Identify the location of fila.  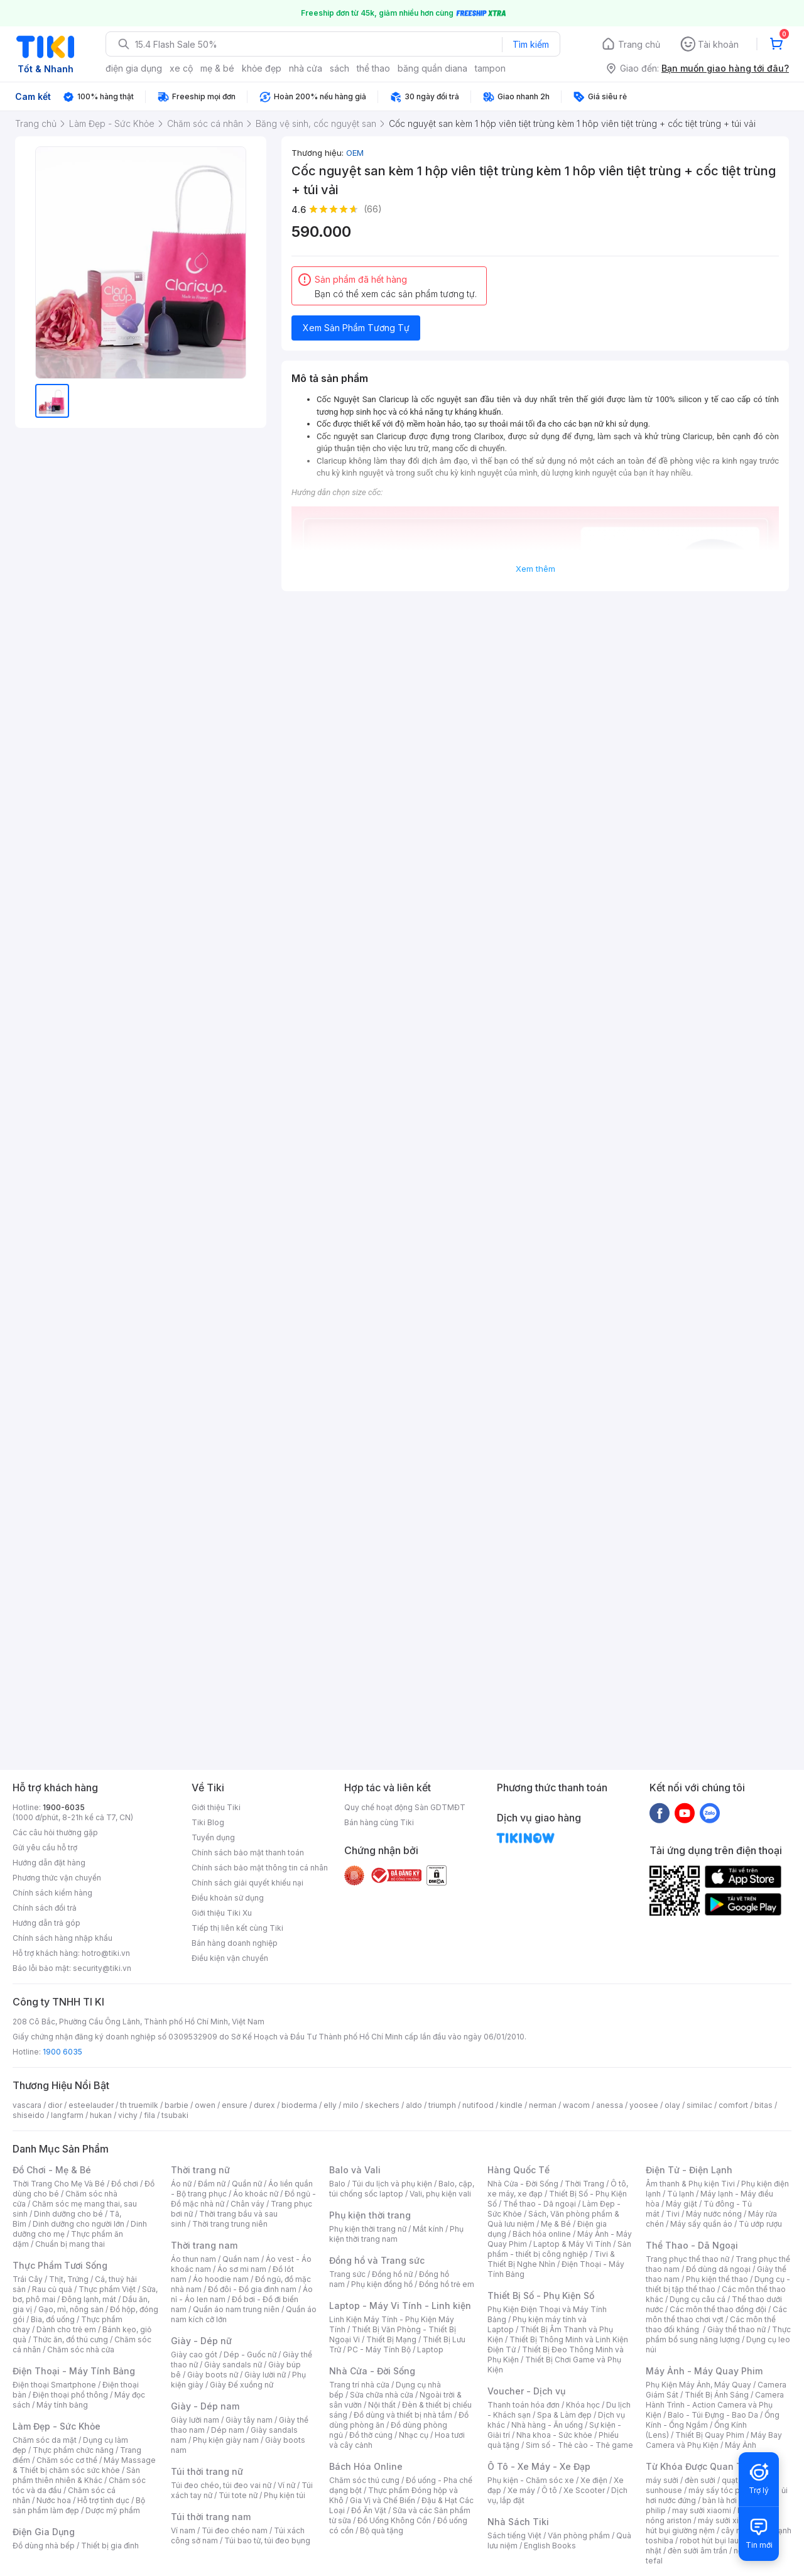
(149, 2115).